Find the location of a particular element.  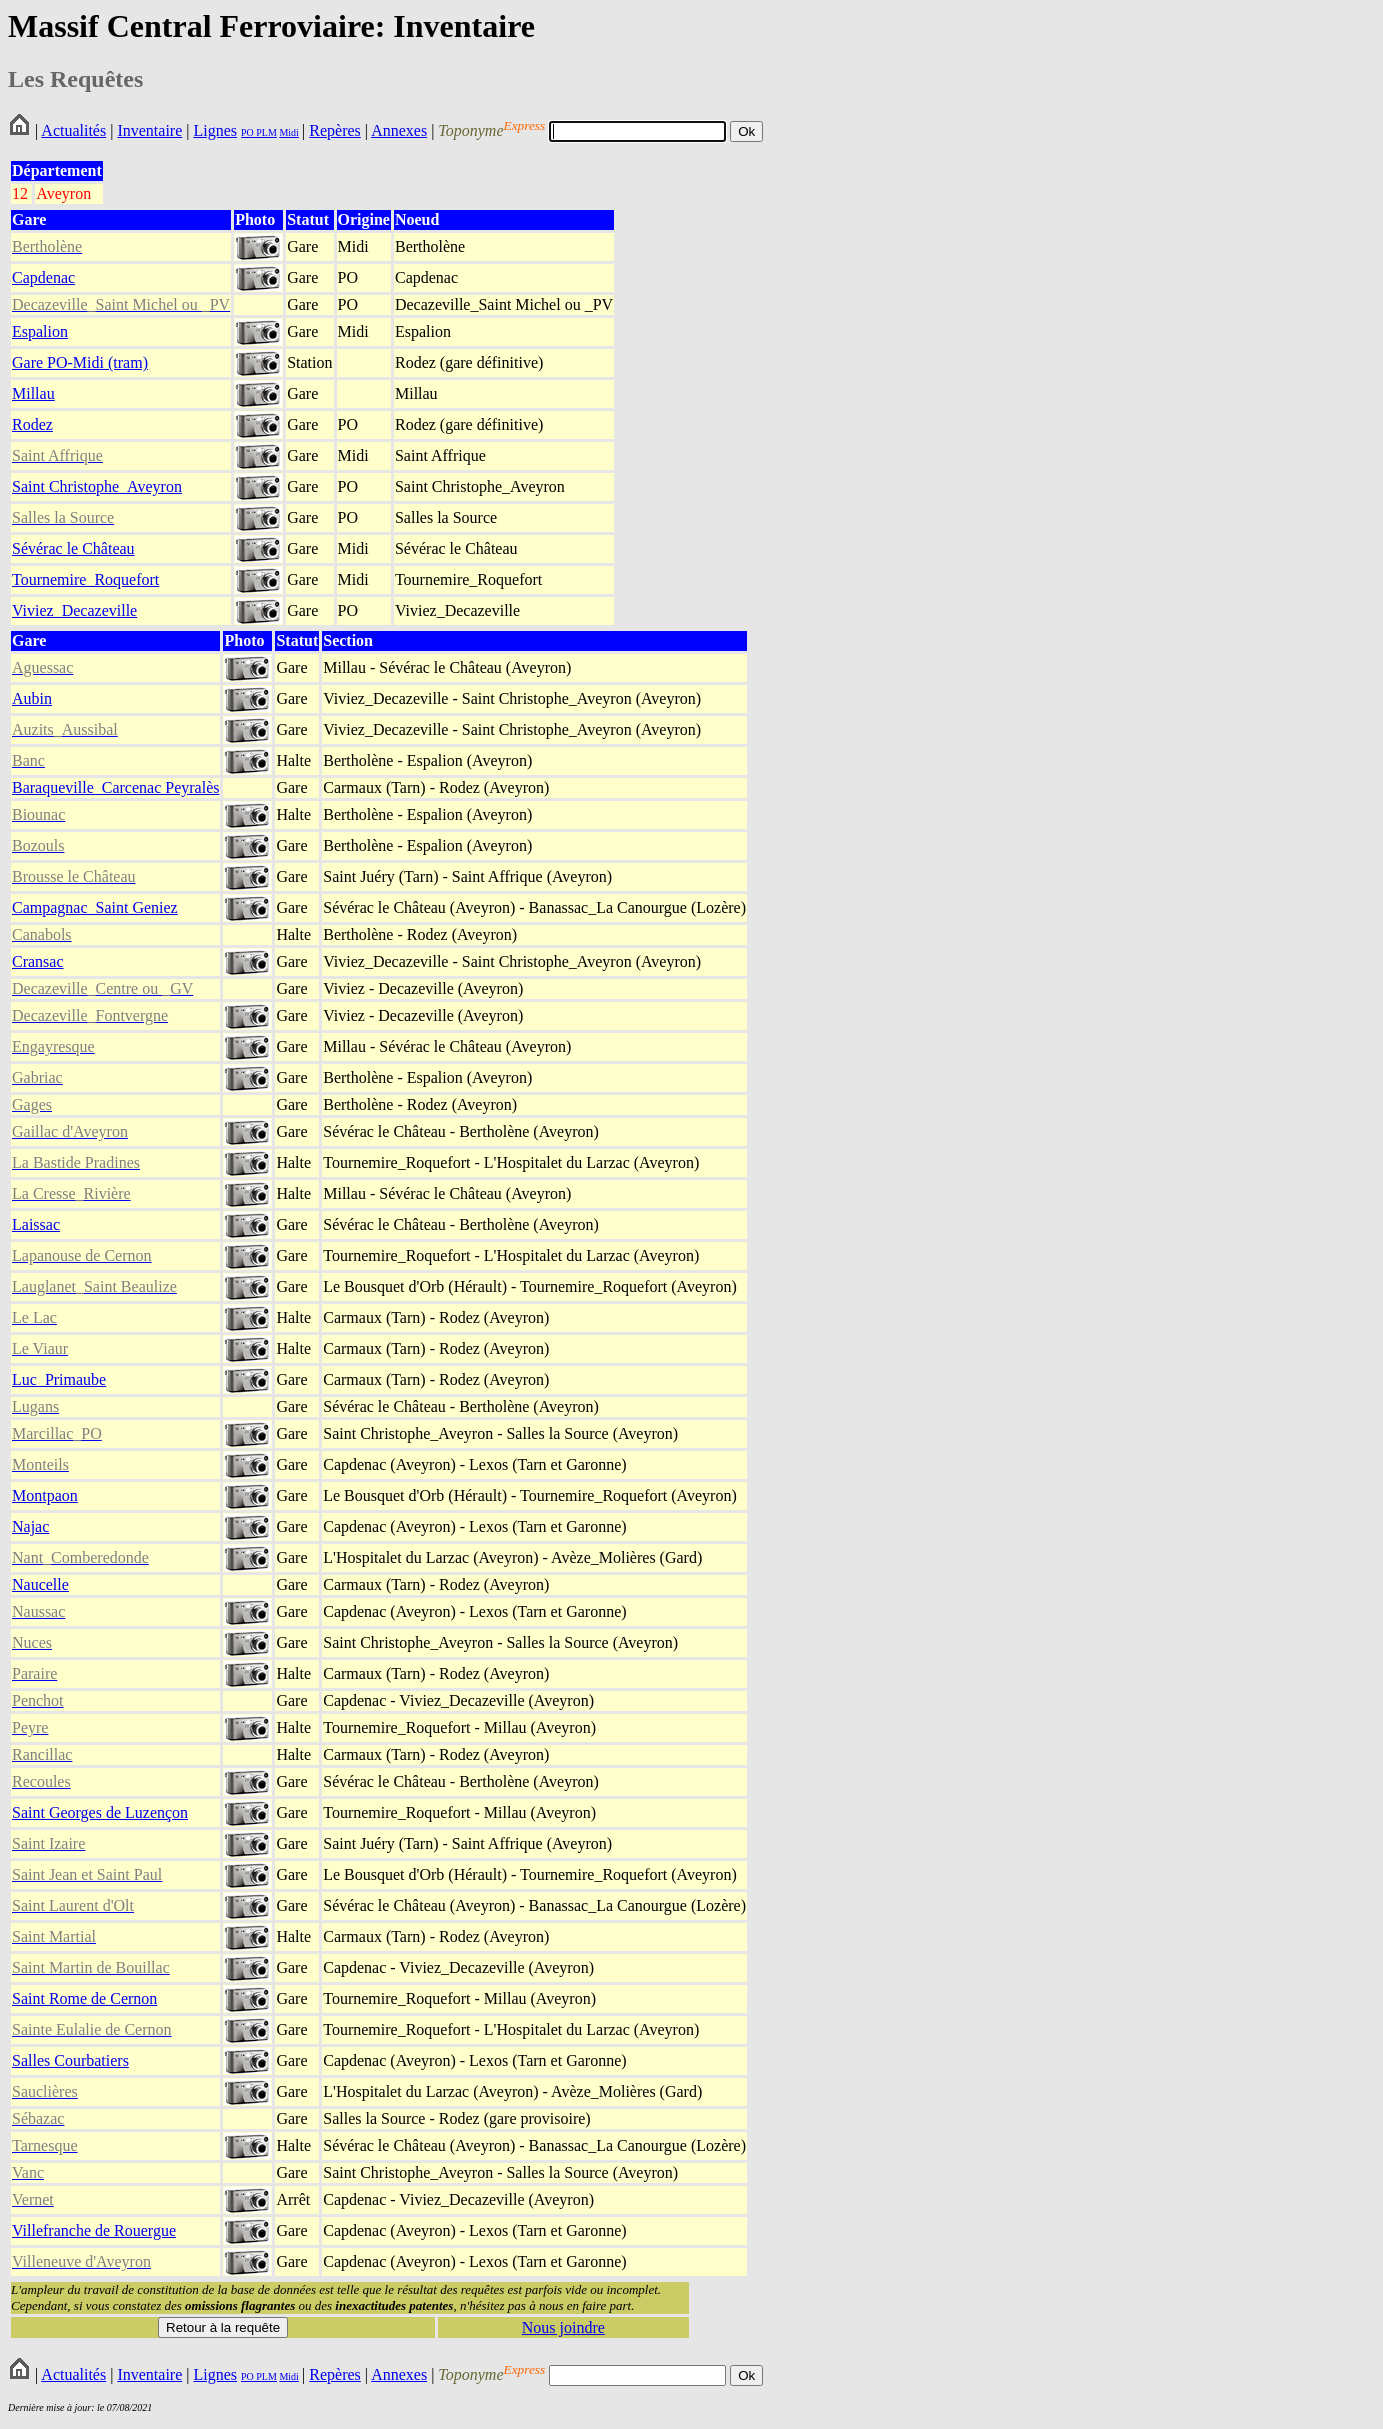

Actualités is located at coordinates (73, 130).